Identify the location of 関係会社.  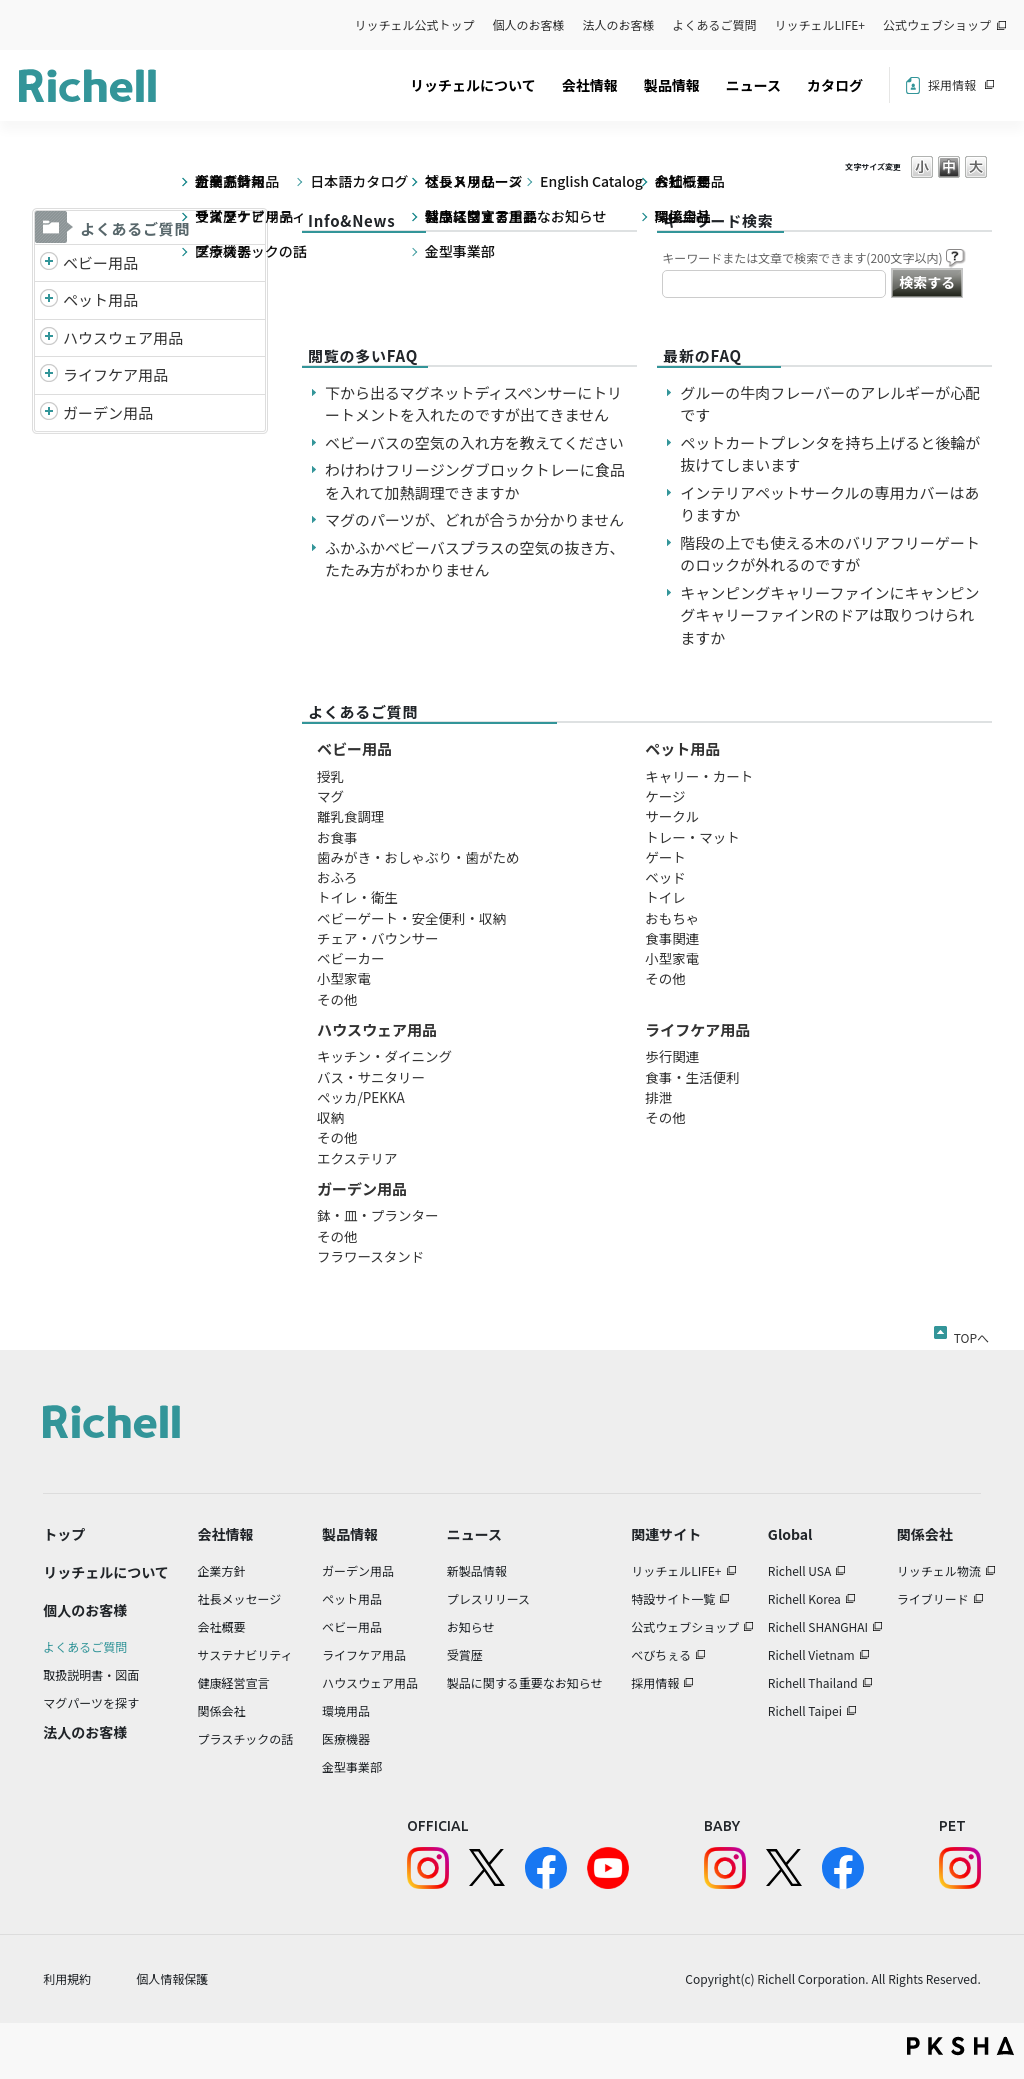
(222, 1710).